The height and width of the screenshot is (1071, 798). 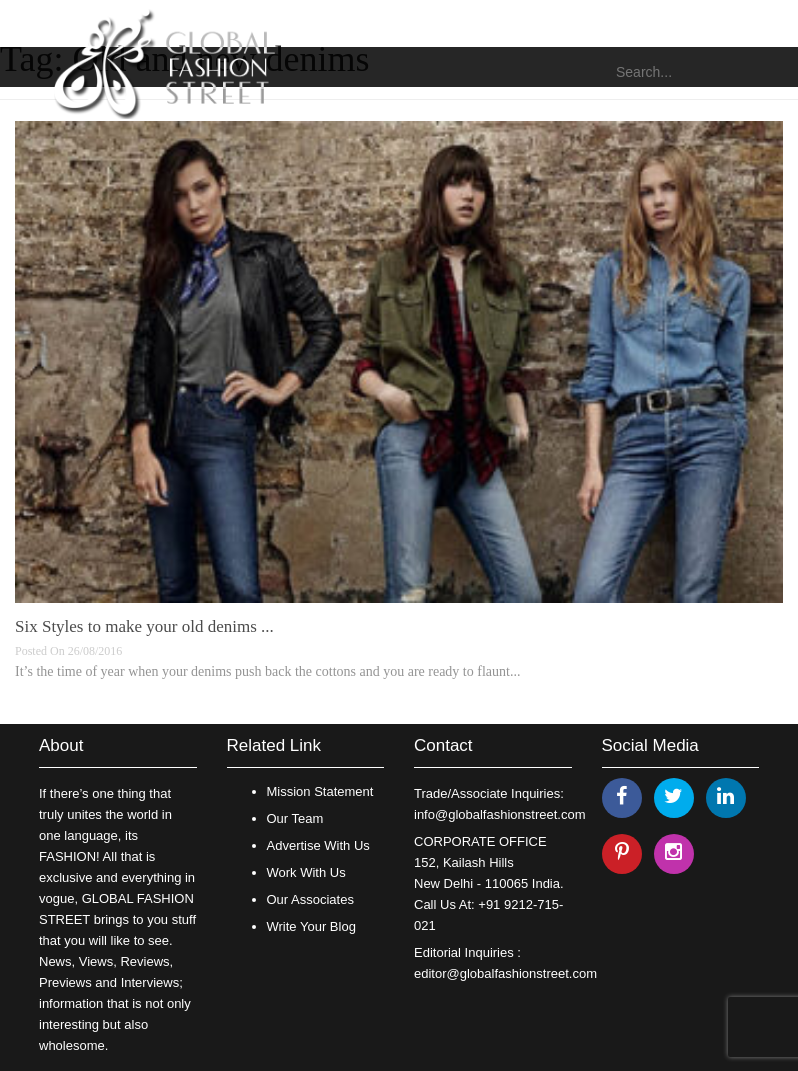 What do you see at coordinates (295, 818) in the screenshot?
I see `Our Team` at bounding box center [295, 818].